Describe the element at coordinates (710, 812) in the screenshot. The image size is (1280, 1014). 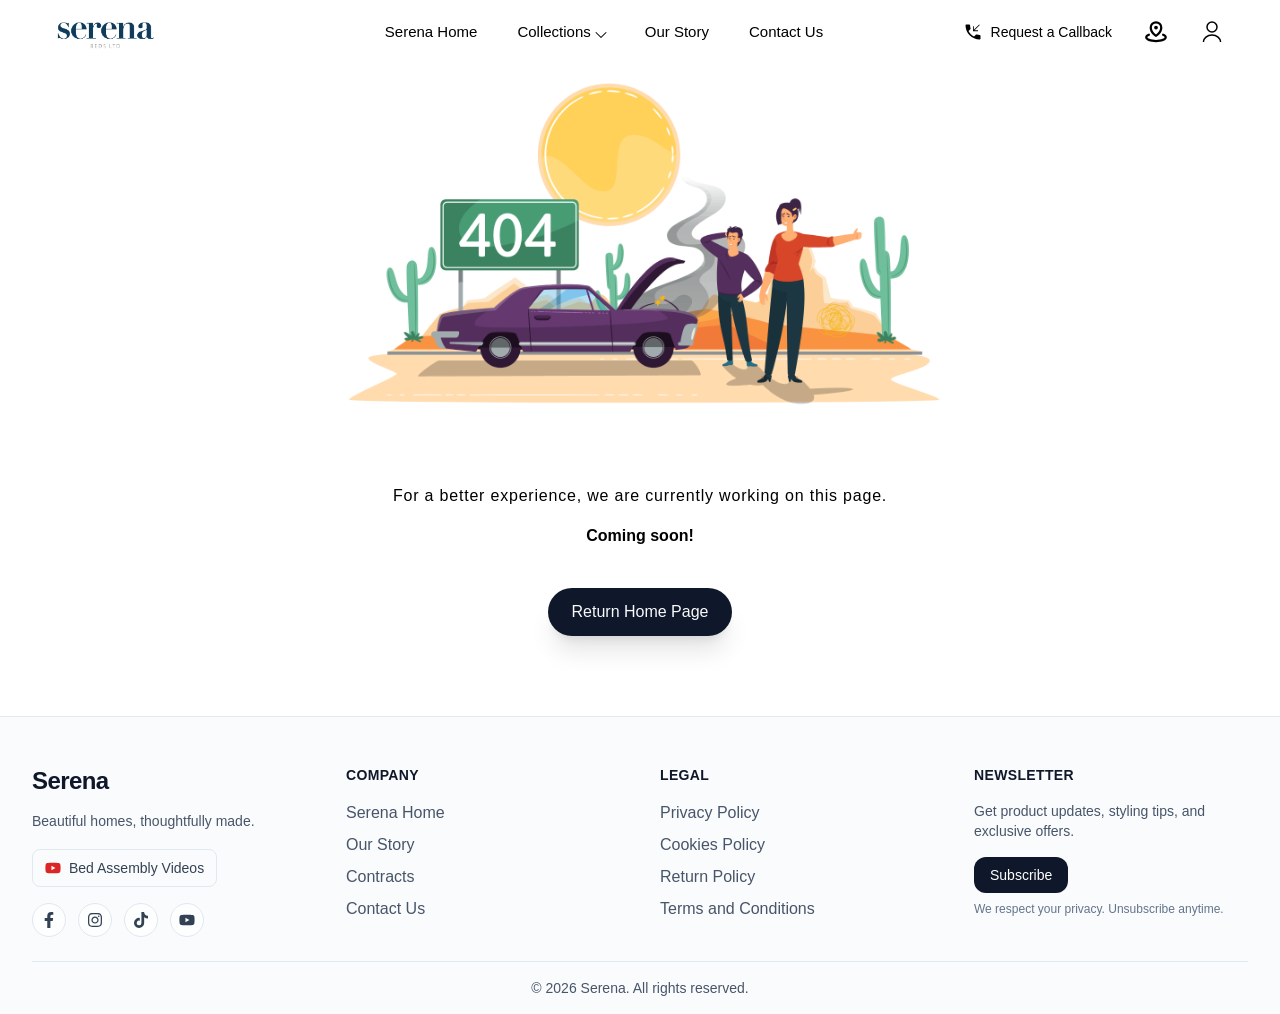
I see `Privacy Policy` at that location.